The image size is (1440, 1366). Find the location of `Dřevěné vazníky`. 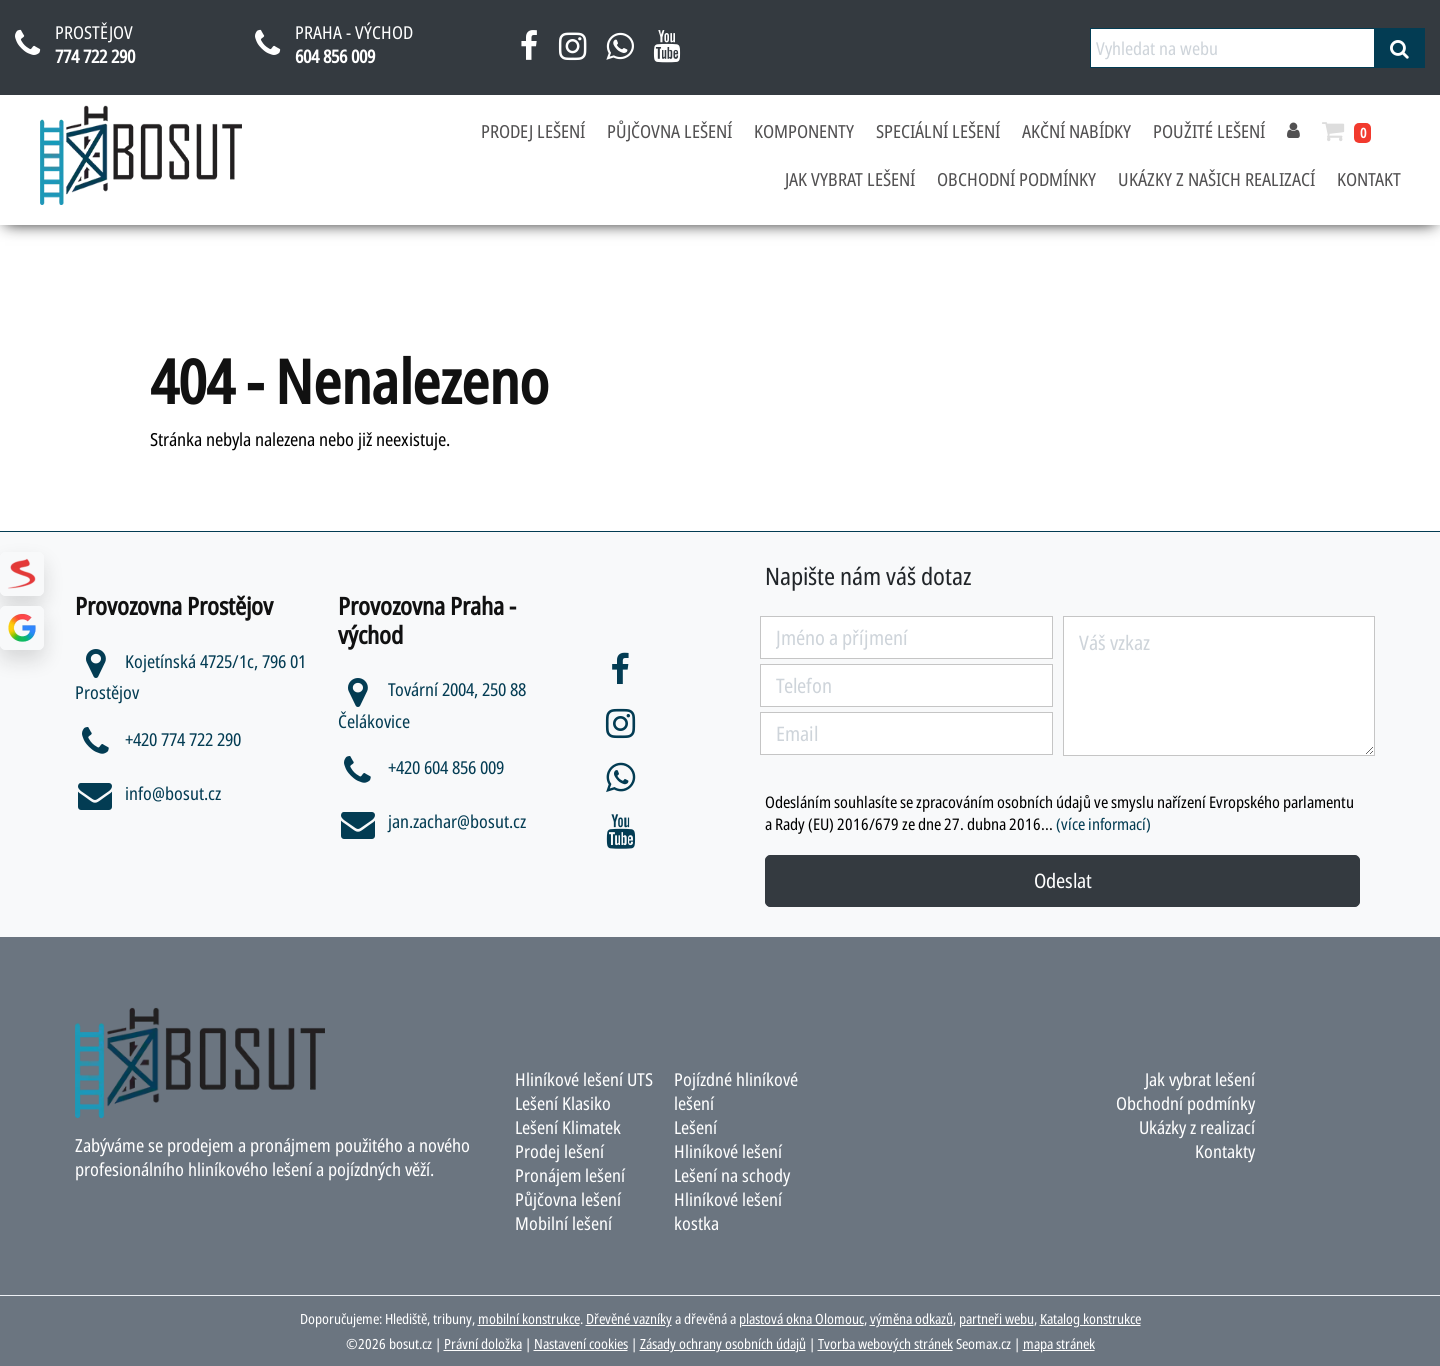

Dřevěné vazníky is located at coordinates (629, 1318).